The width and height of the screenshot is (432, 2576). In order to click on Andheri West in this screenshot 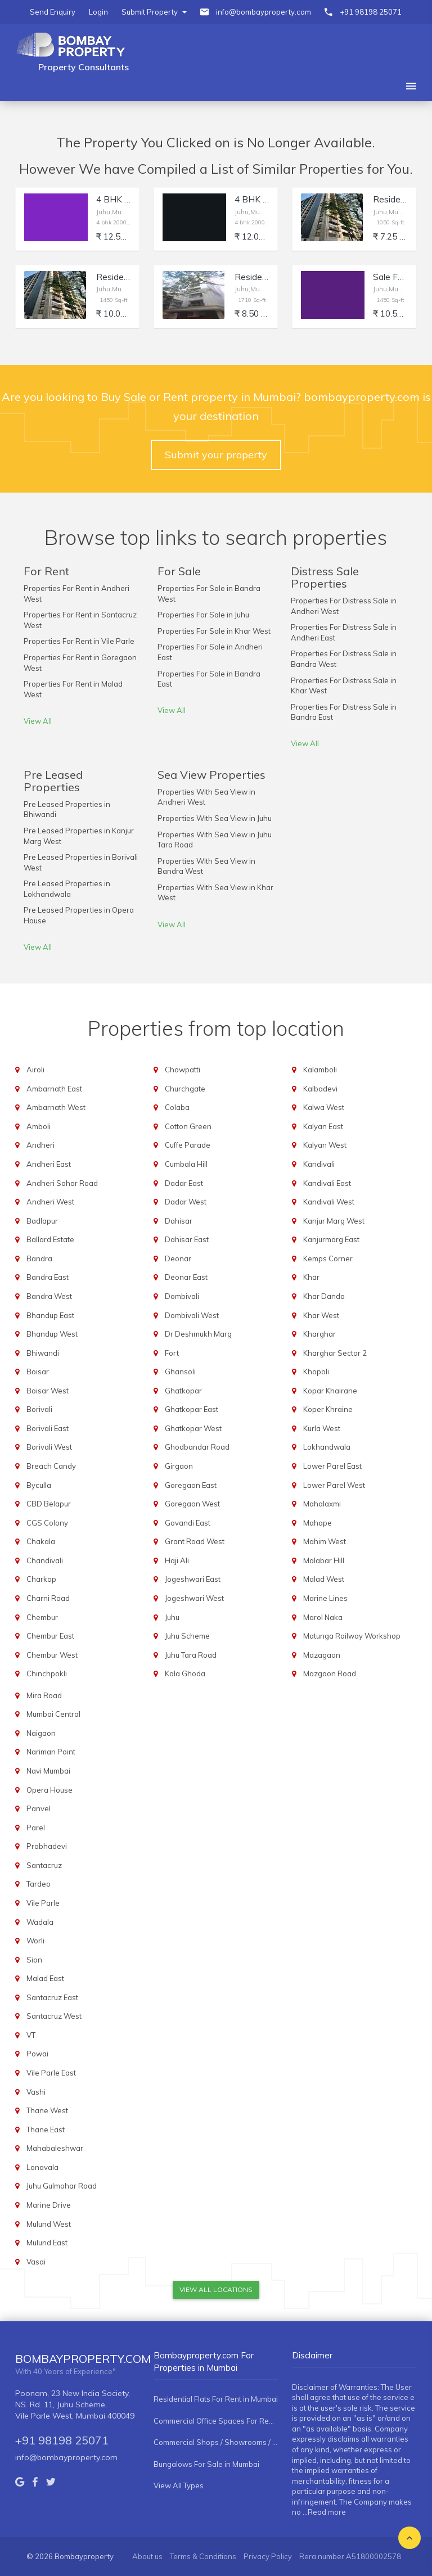, I will do `click(50, 1201)`.